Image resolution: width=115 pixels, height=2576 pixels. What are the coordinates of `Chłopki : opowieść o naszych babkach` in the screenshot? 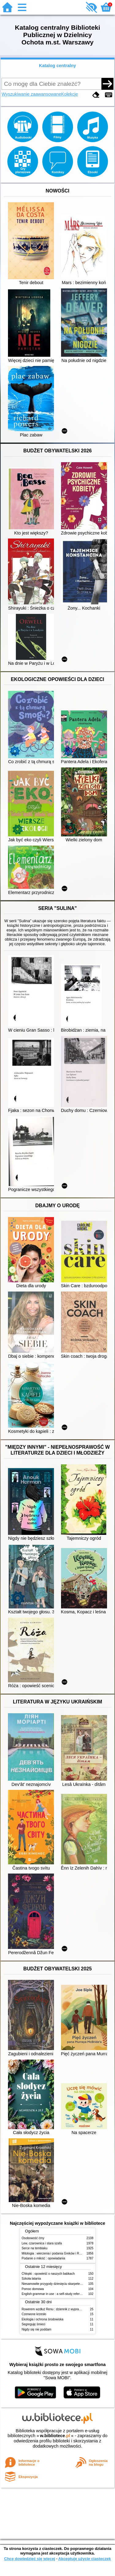 It's located at (48, 2273).